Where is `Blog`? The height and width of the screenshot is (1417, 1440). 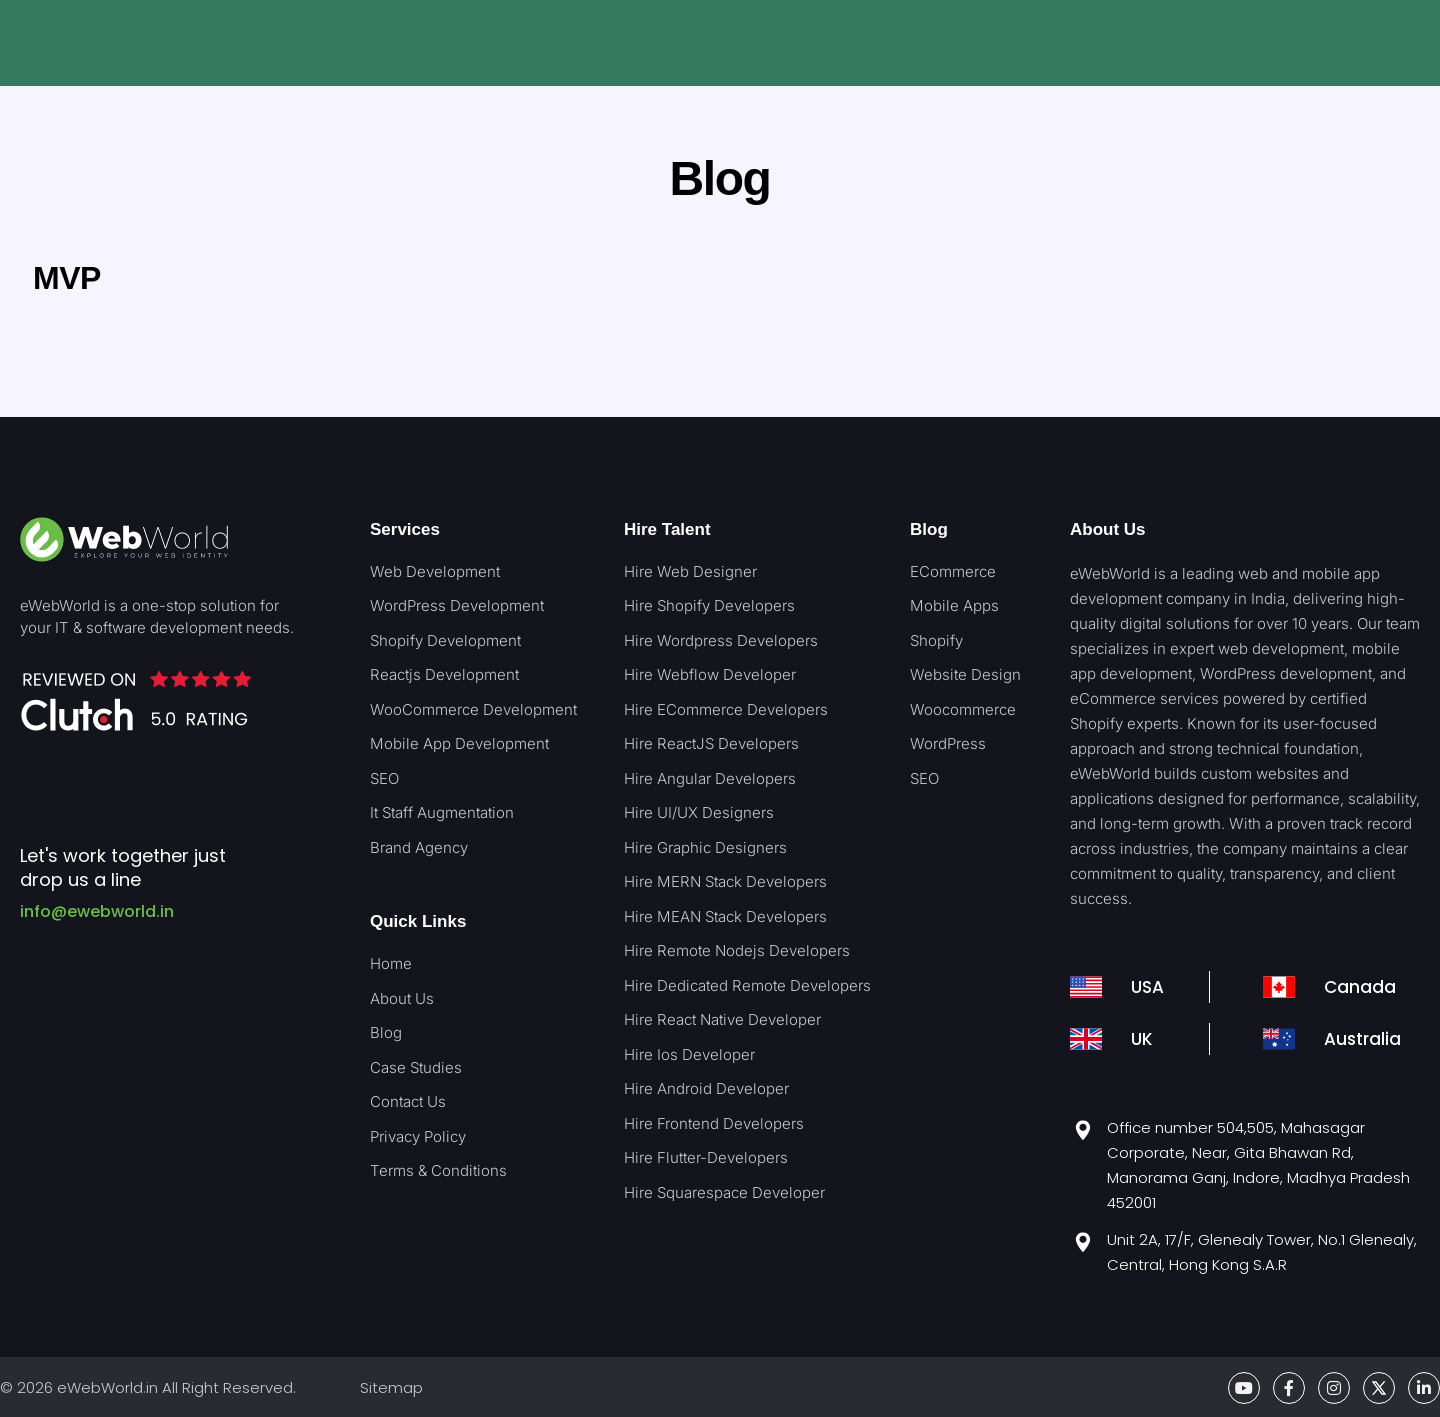 Blog is located at coordinates (929, 529).